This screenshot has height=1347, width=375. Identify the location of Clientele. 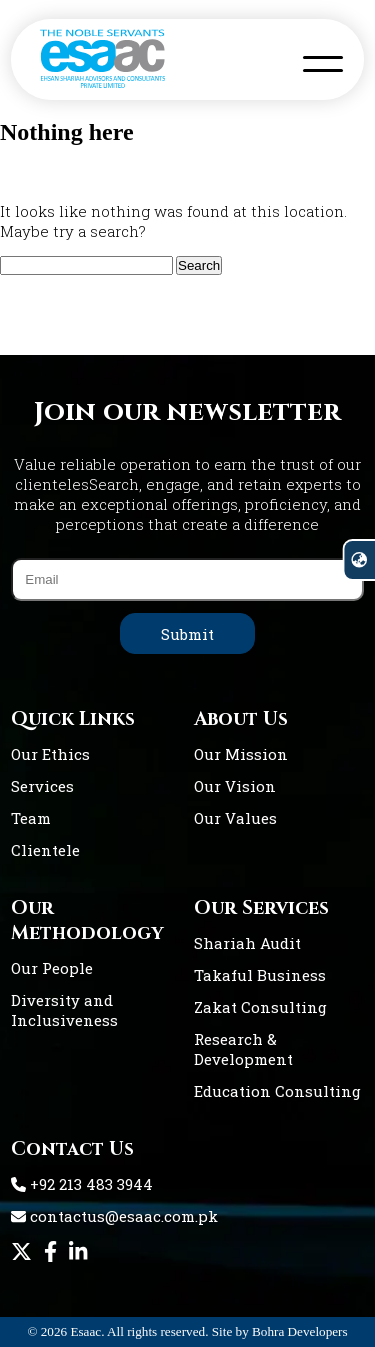
(45, 850).